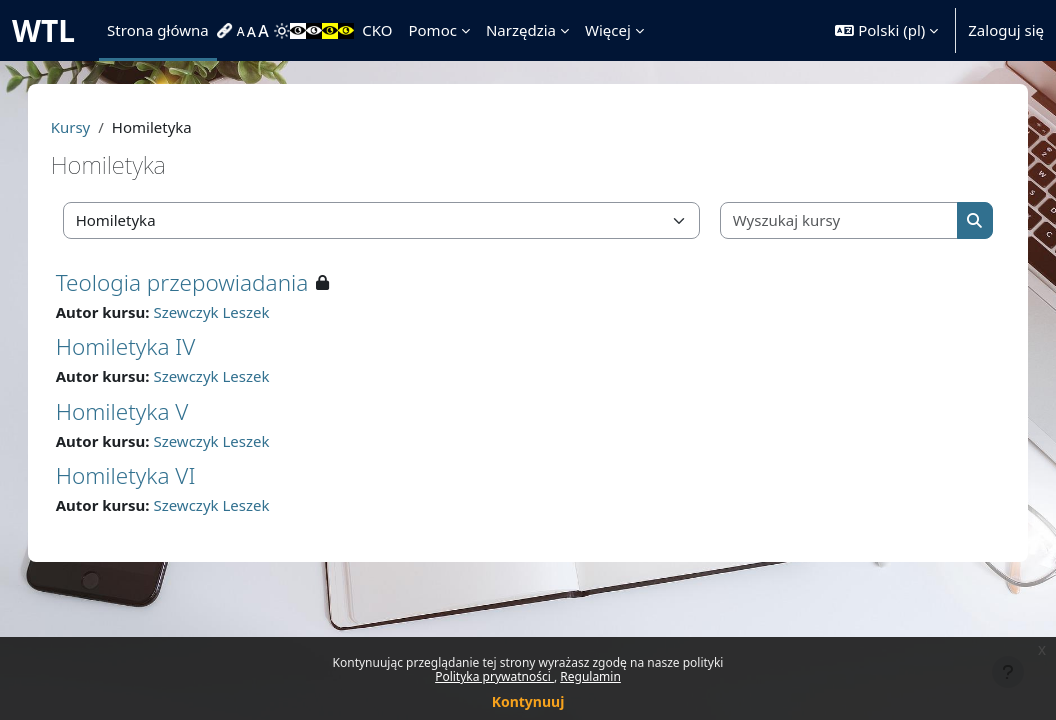  I want to click on Homiletyka VI, so click(146, 475).